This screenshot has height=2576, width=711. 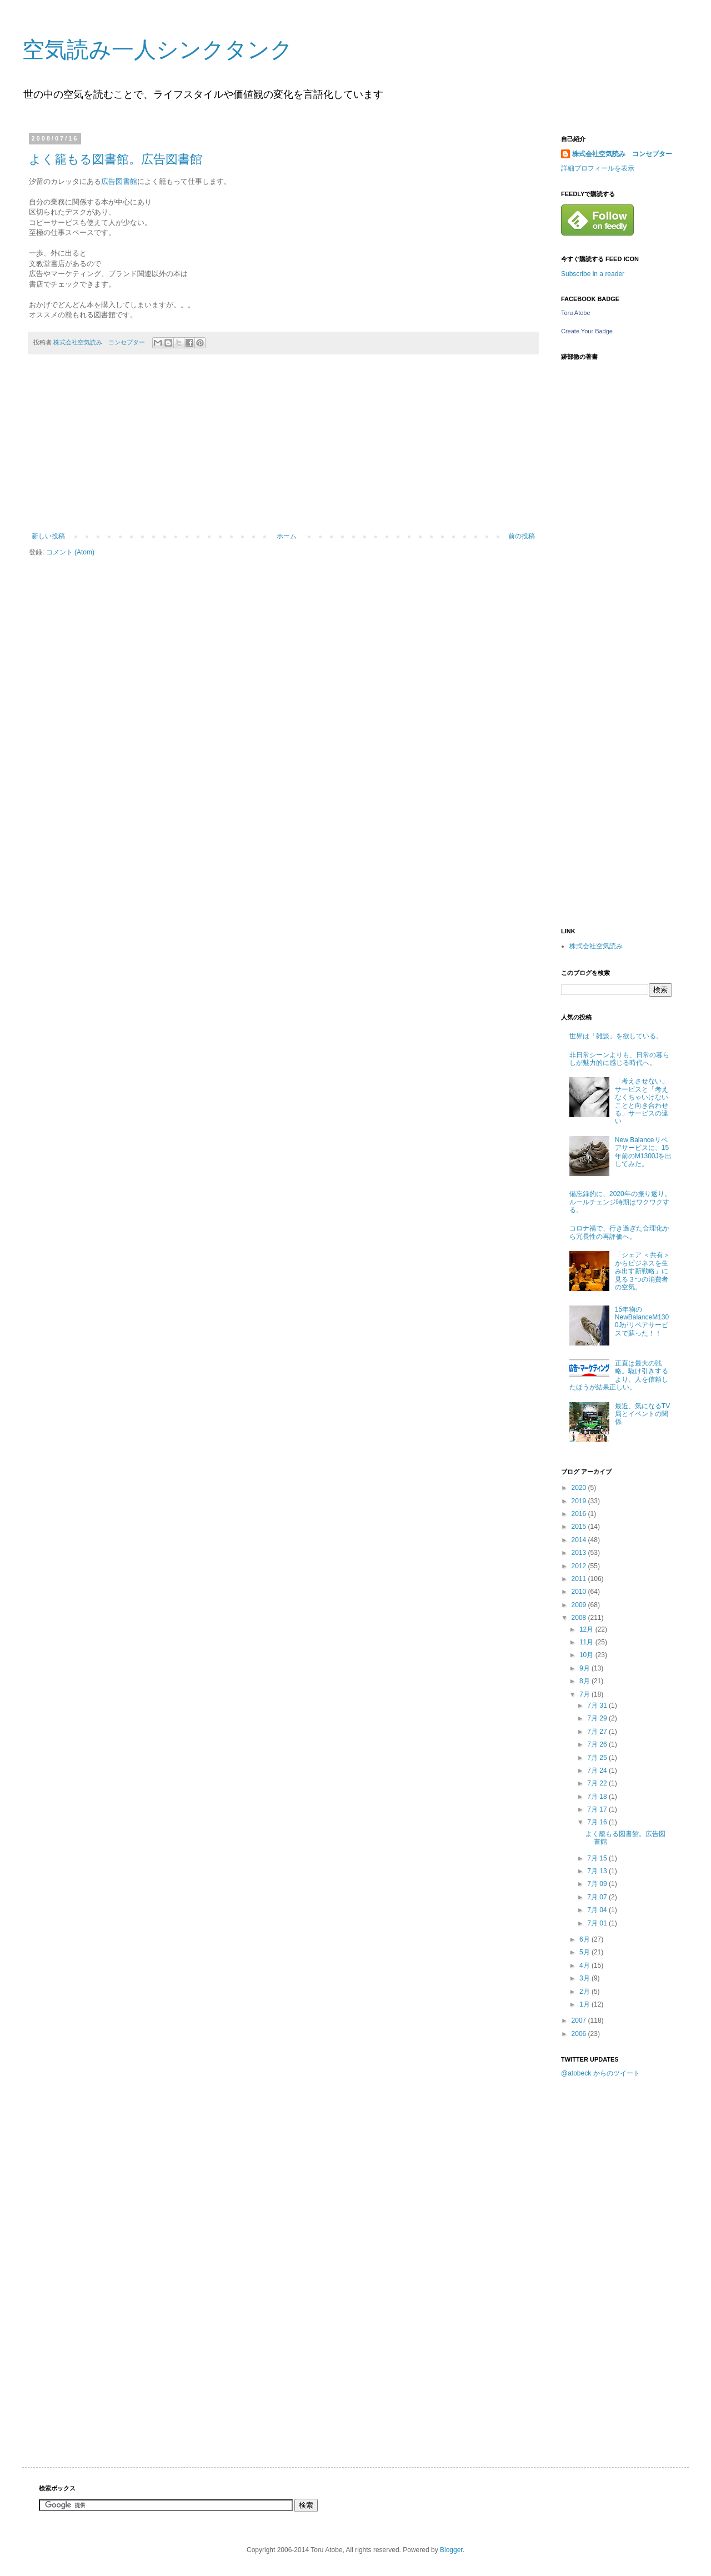 What do you see at coordinates (585, 1694) in the screenshot?
I see `7月` at bounding box center [585, 1694].